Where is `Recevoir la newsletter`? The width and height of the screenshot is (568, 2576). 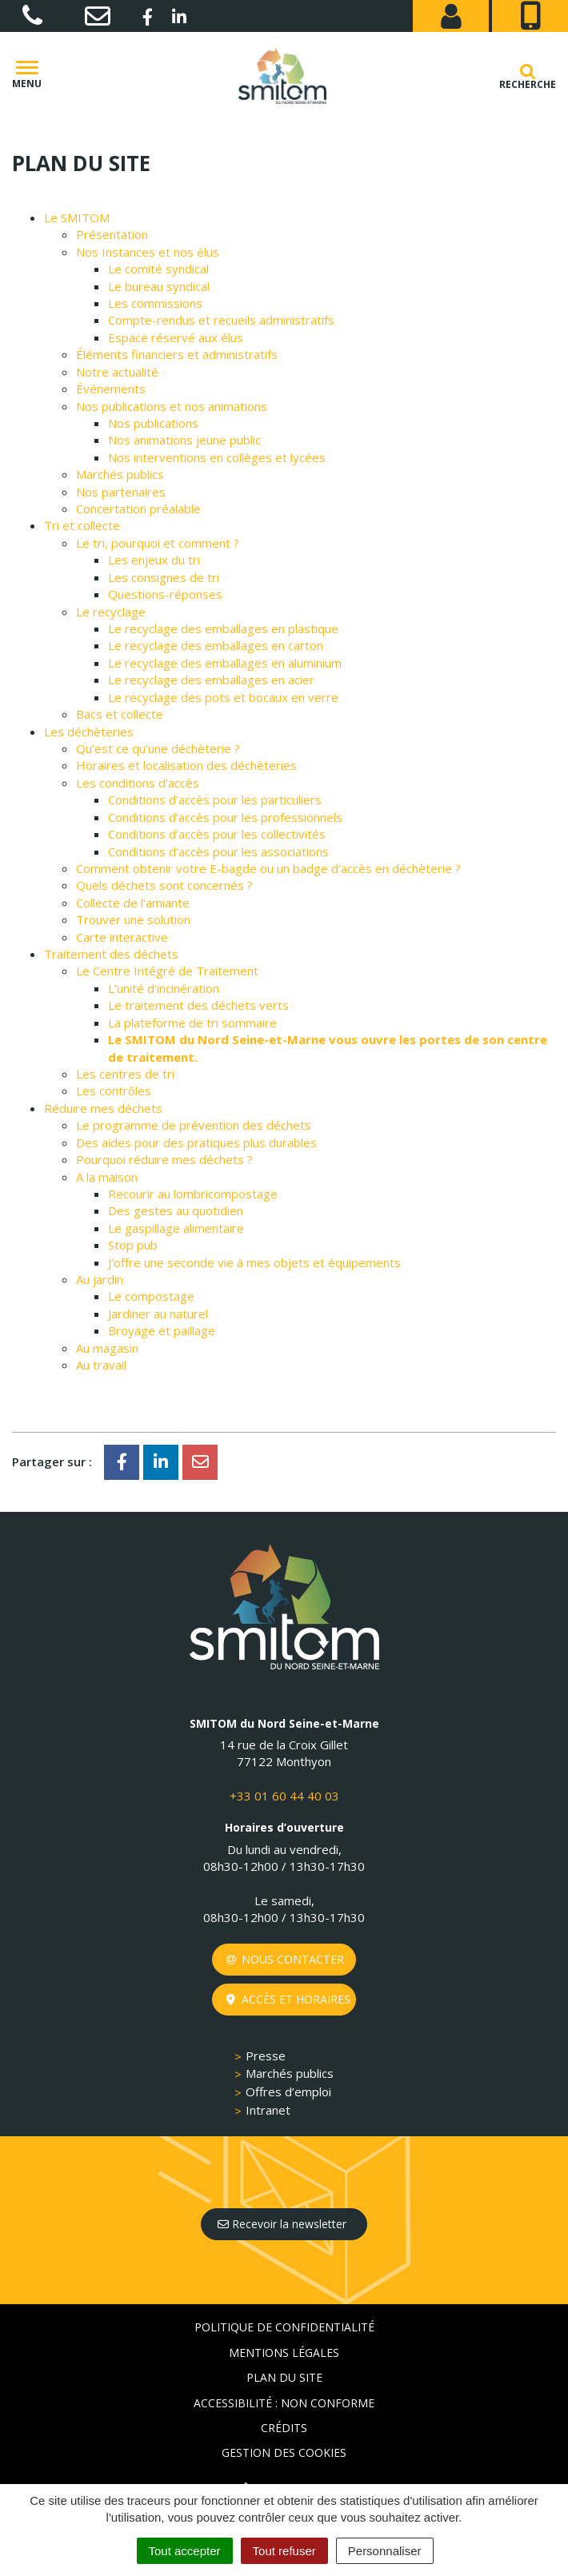 Recevoir la newsletter is located at coordinates (282, 2223).